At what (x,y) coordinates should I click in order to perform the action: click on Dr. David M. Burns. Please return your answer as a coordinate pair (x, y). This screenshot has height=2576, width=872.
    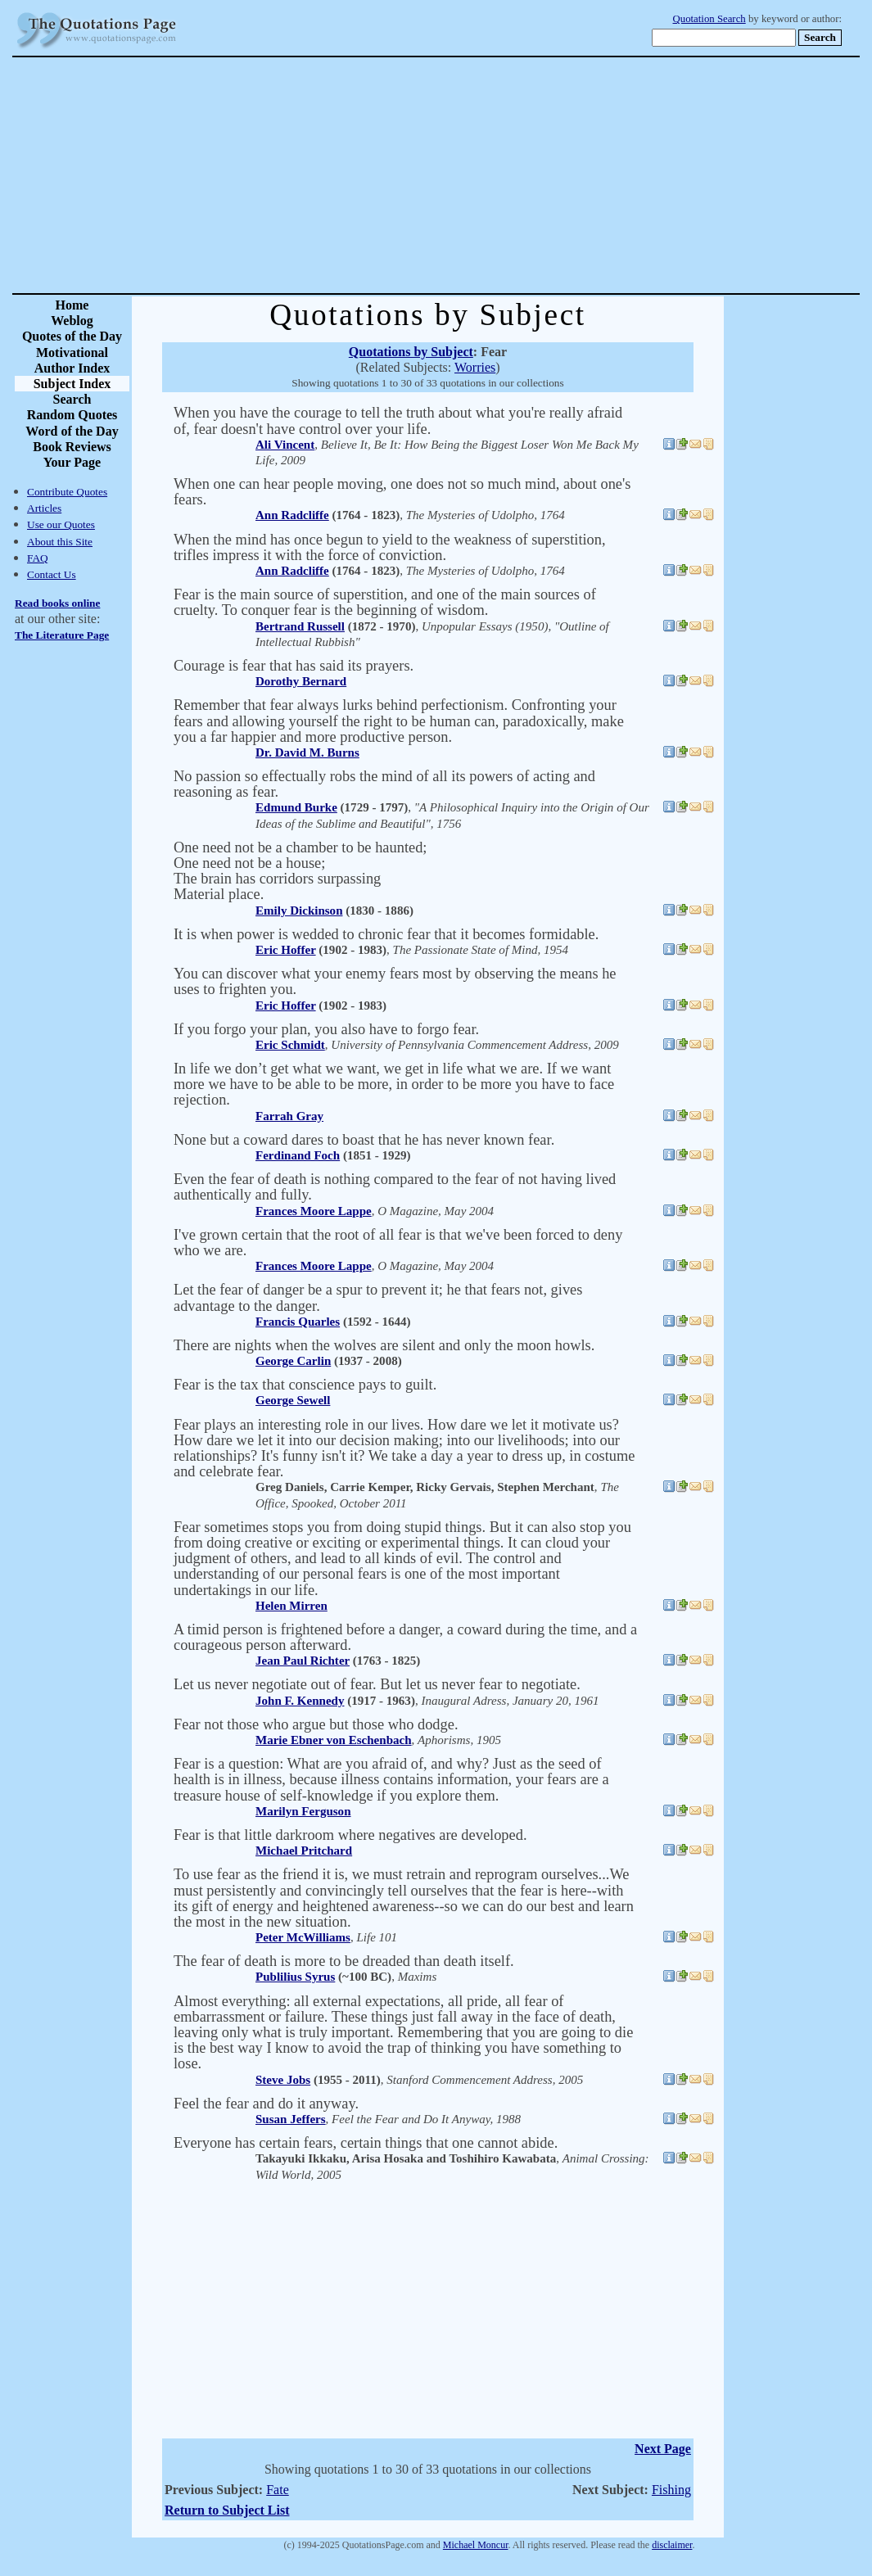
    Looking at the image, I should click on (307, 752).